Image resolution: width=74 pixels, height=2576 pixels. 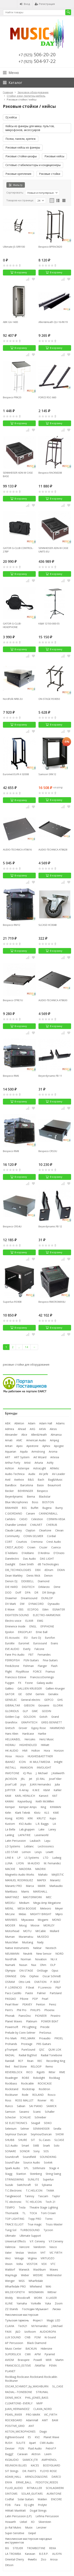 I want to click on LA, so click(x=54, y=1824).